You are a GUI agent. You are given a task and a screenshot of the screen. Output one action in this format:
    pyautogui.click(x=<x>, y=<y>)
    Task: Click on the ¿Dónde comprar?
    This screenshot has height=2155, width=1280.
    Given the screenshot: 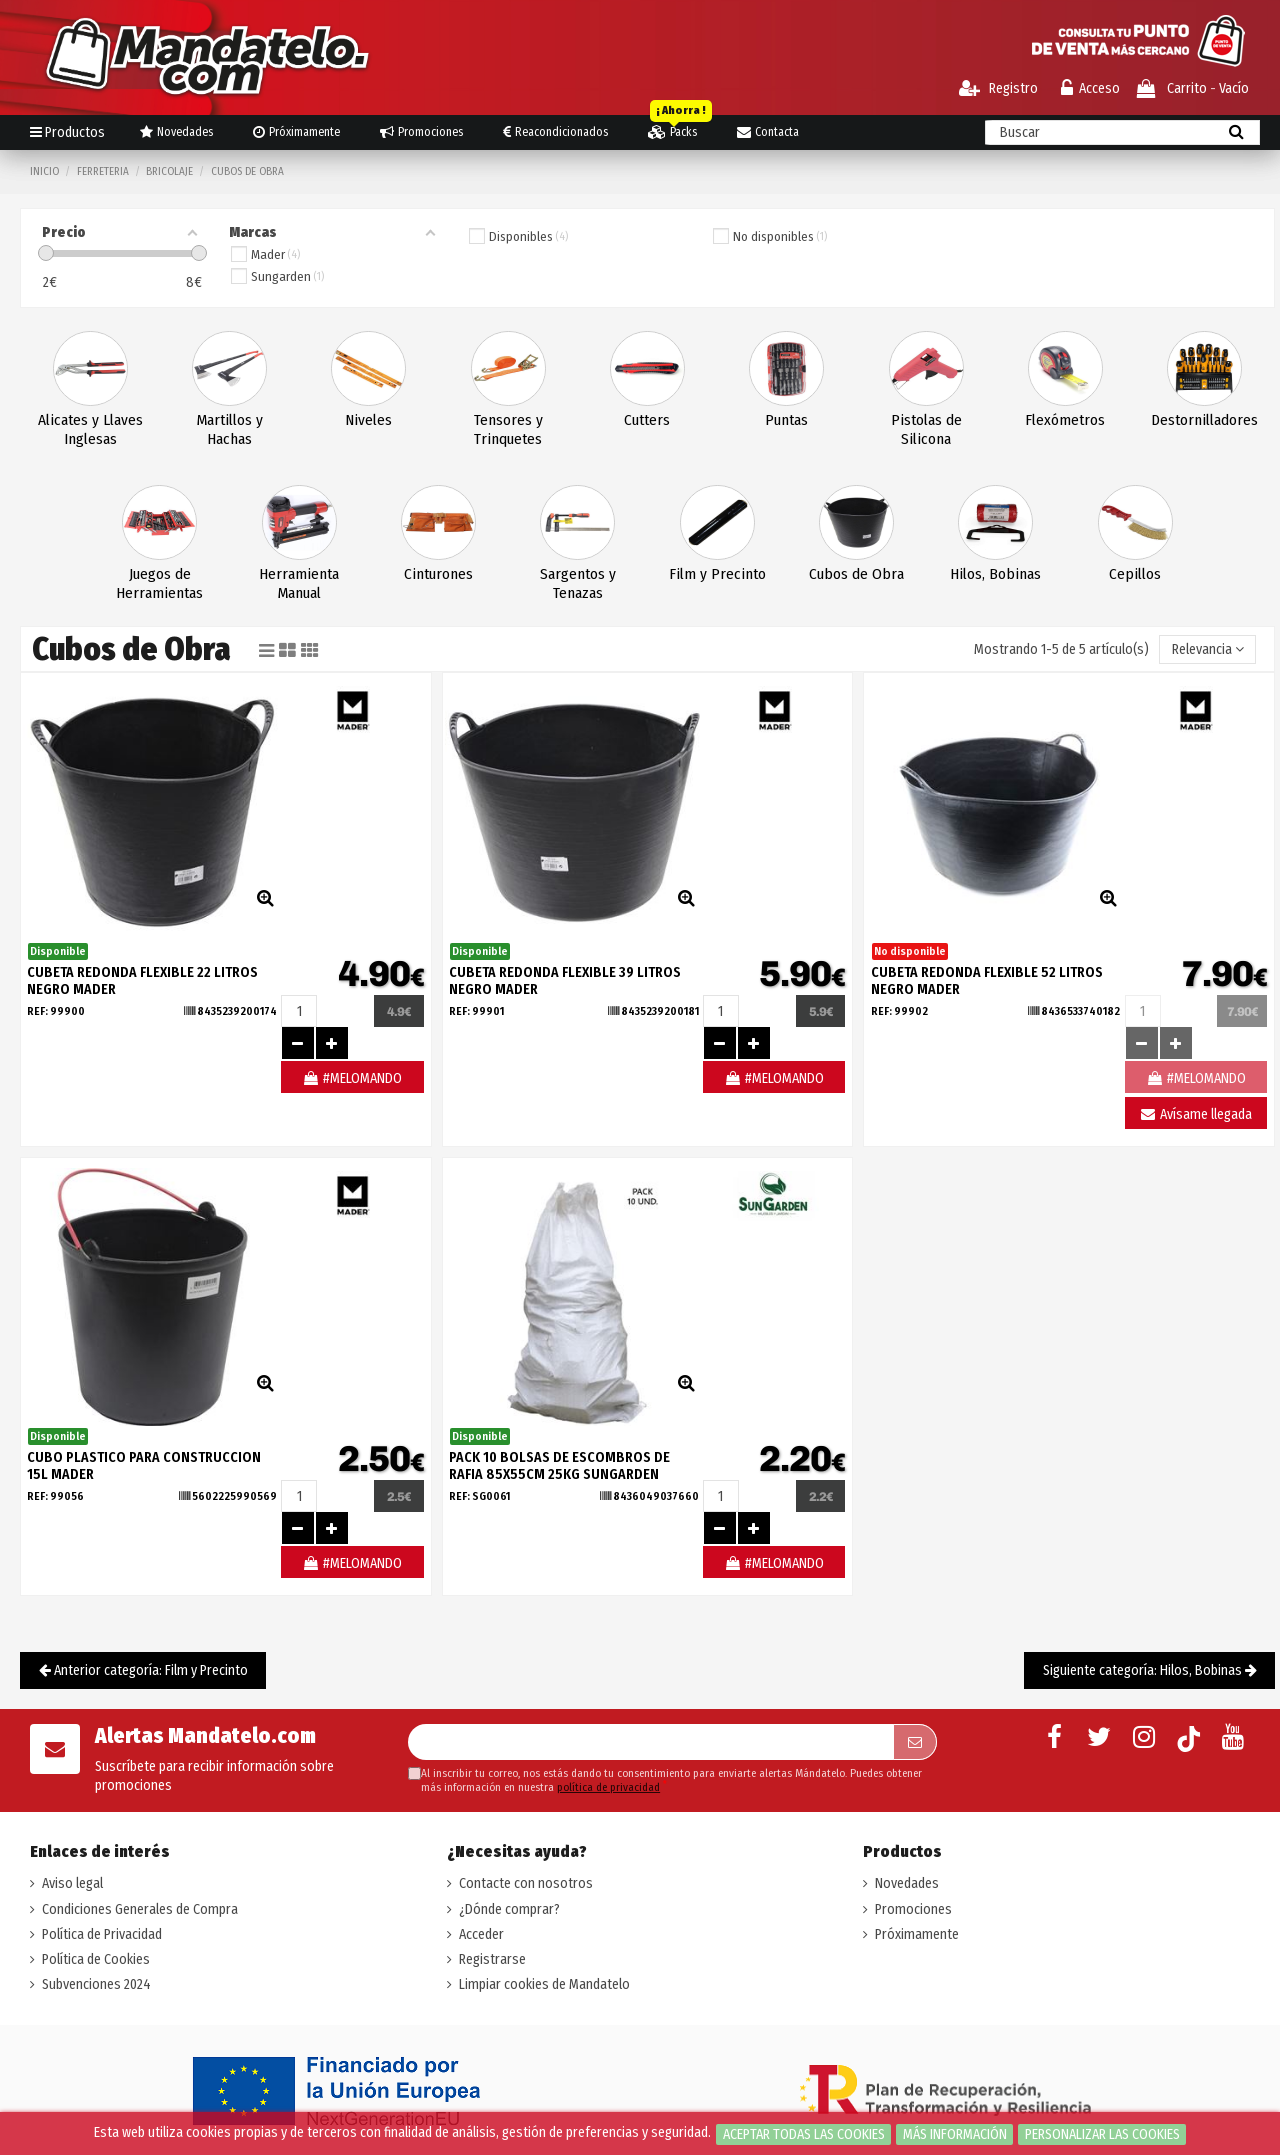 What is the action you would take?
    pyautogui.click(x=509, y=1909)
    